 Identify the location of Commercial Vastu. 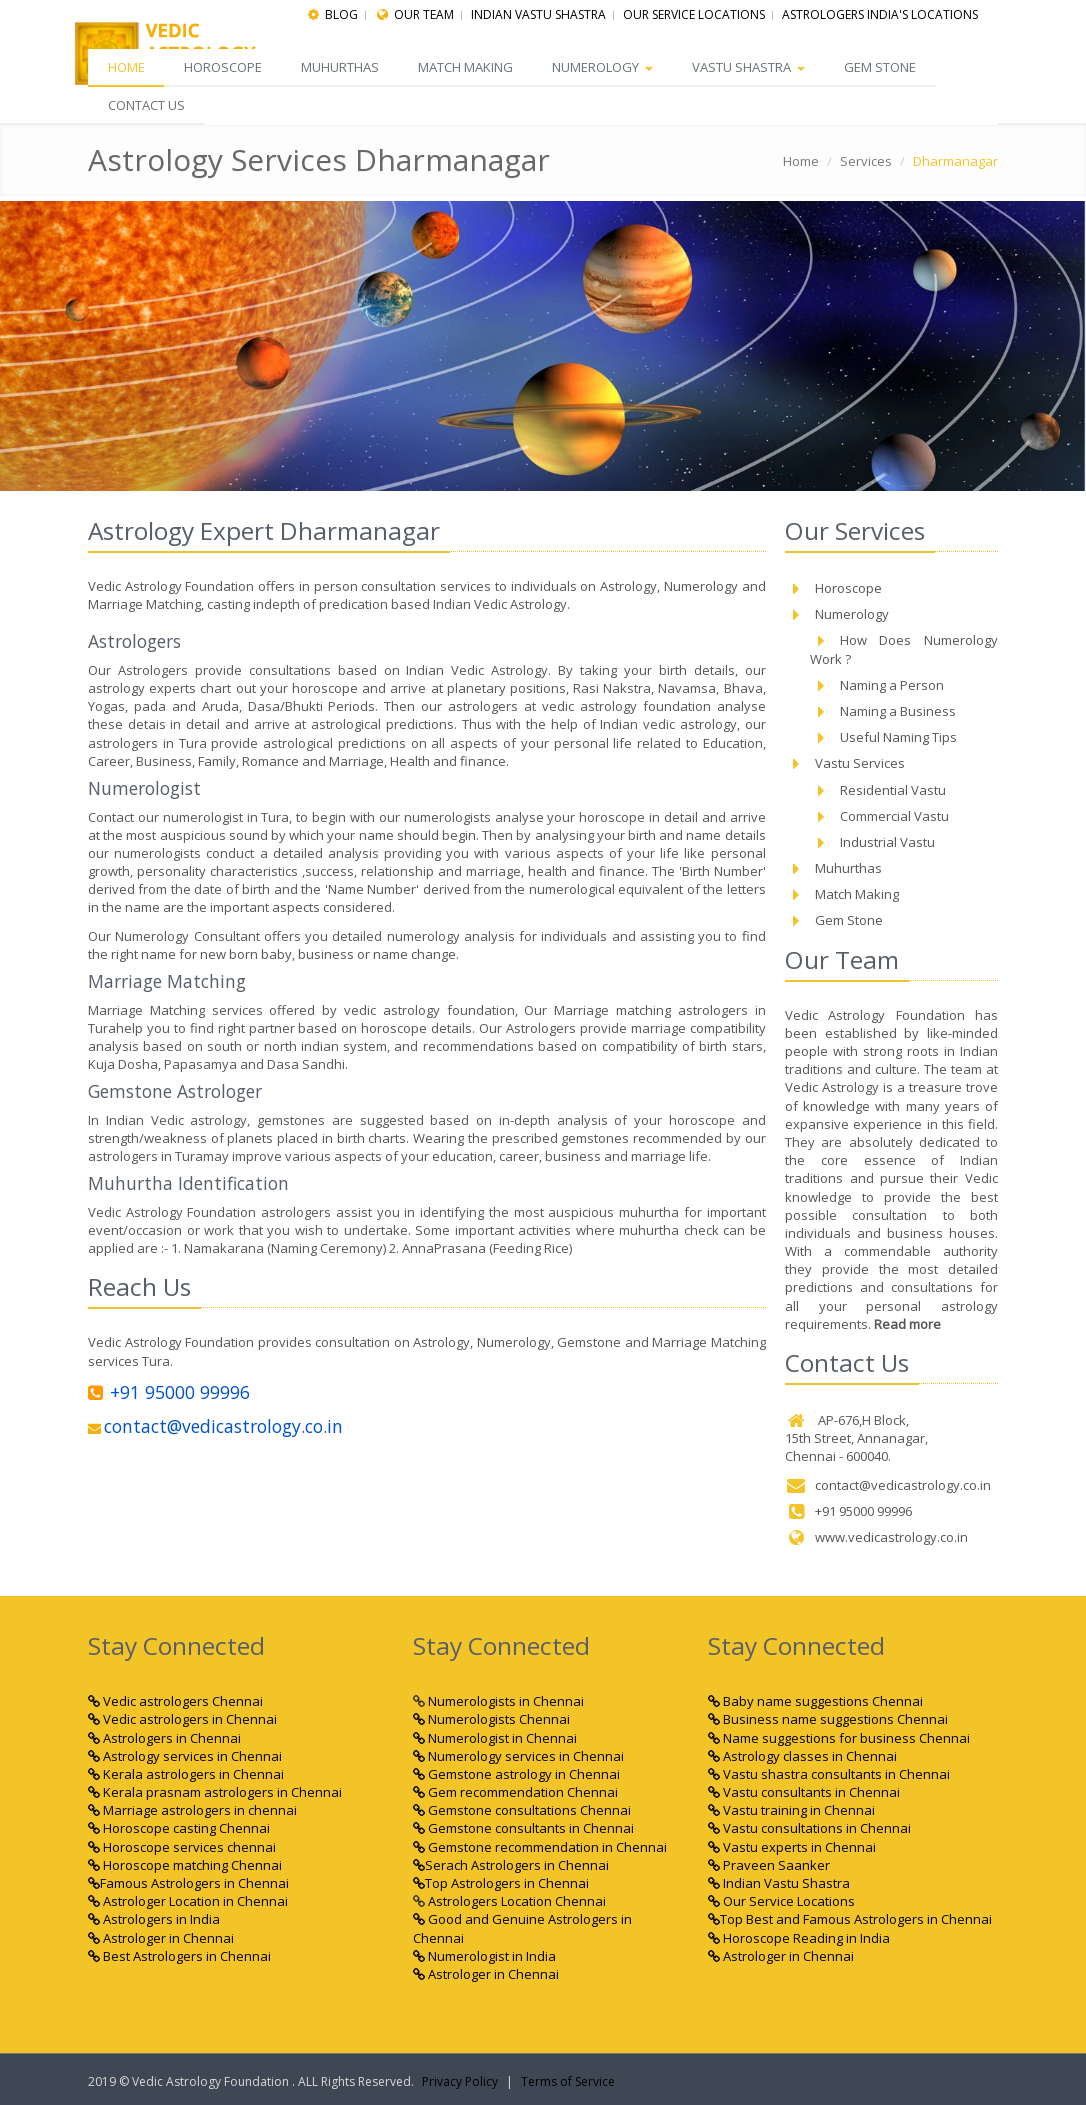
(879, 815).